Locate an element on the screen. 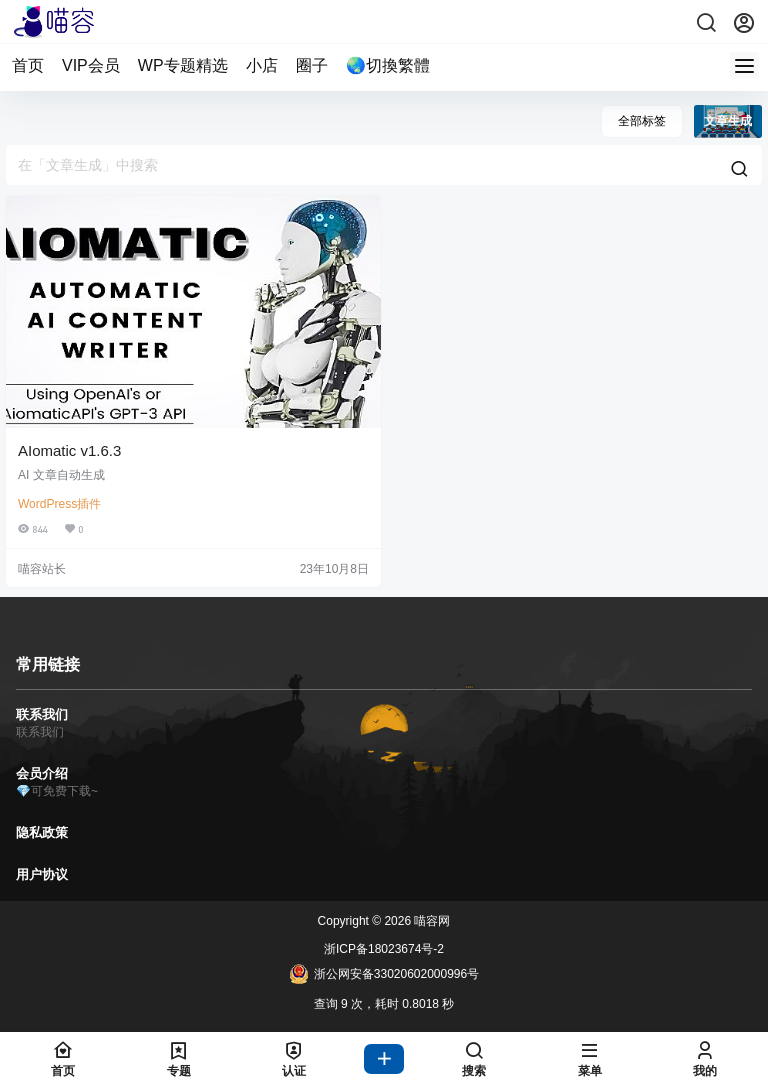  WP专题精选 is located at coordinates (183, 65).